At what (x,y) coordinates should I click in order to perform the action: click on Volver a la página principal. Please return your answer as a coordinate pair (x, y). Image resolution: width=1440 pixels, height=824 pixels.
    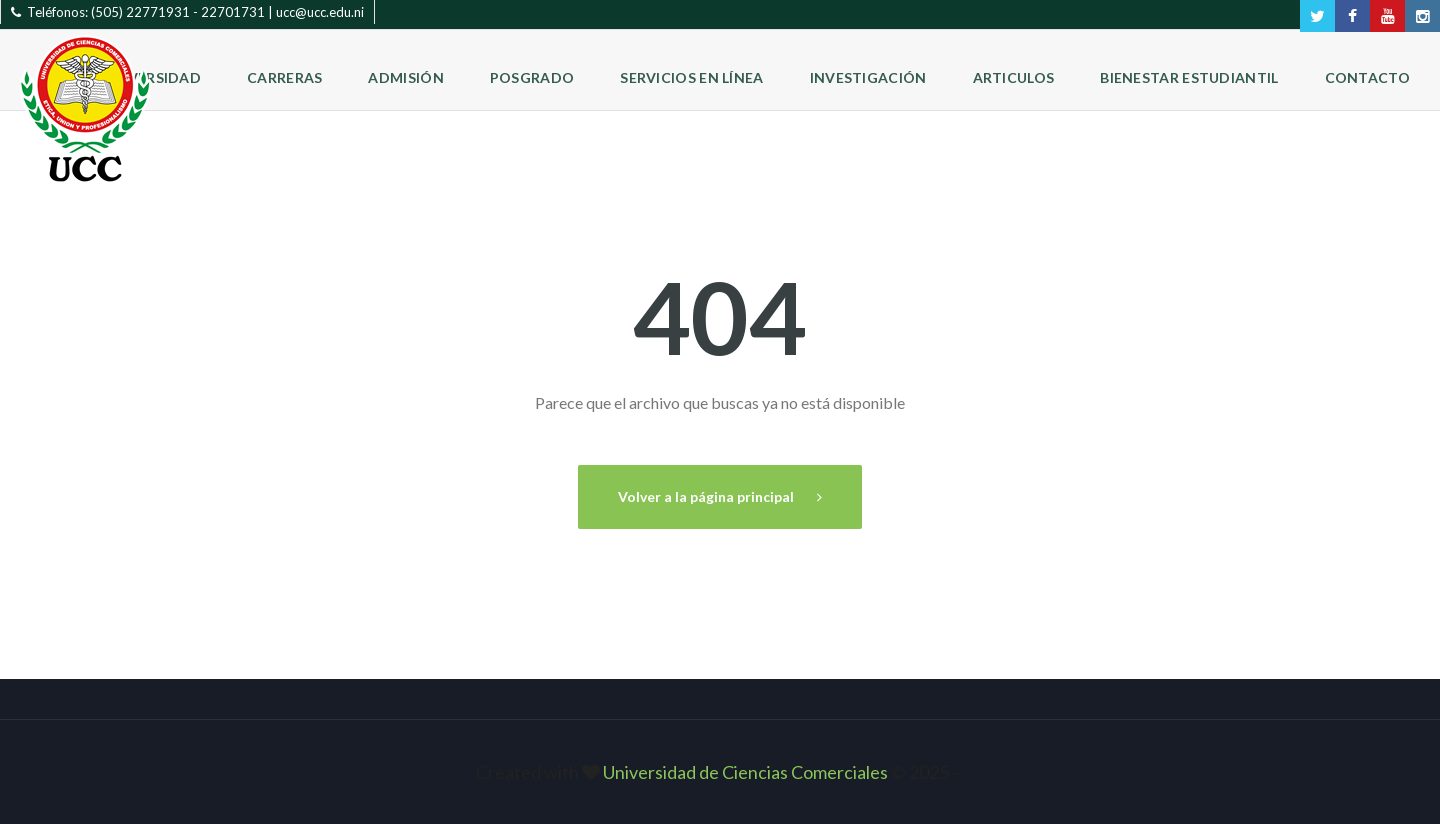
    Looking at the image, I should click on (707, 496).